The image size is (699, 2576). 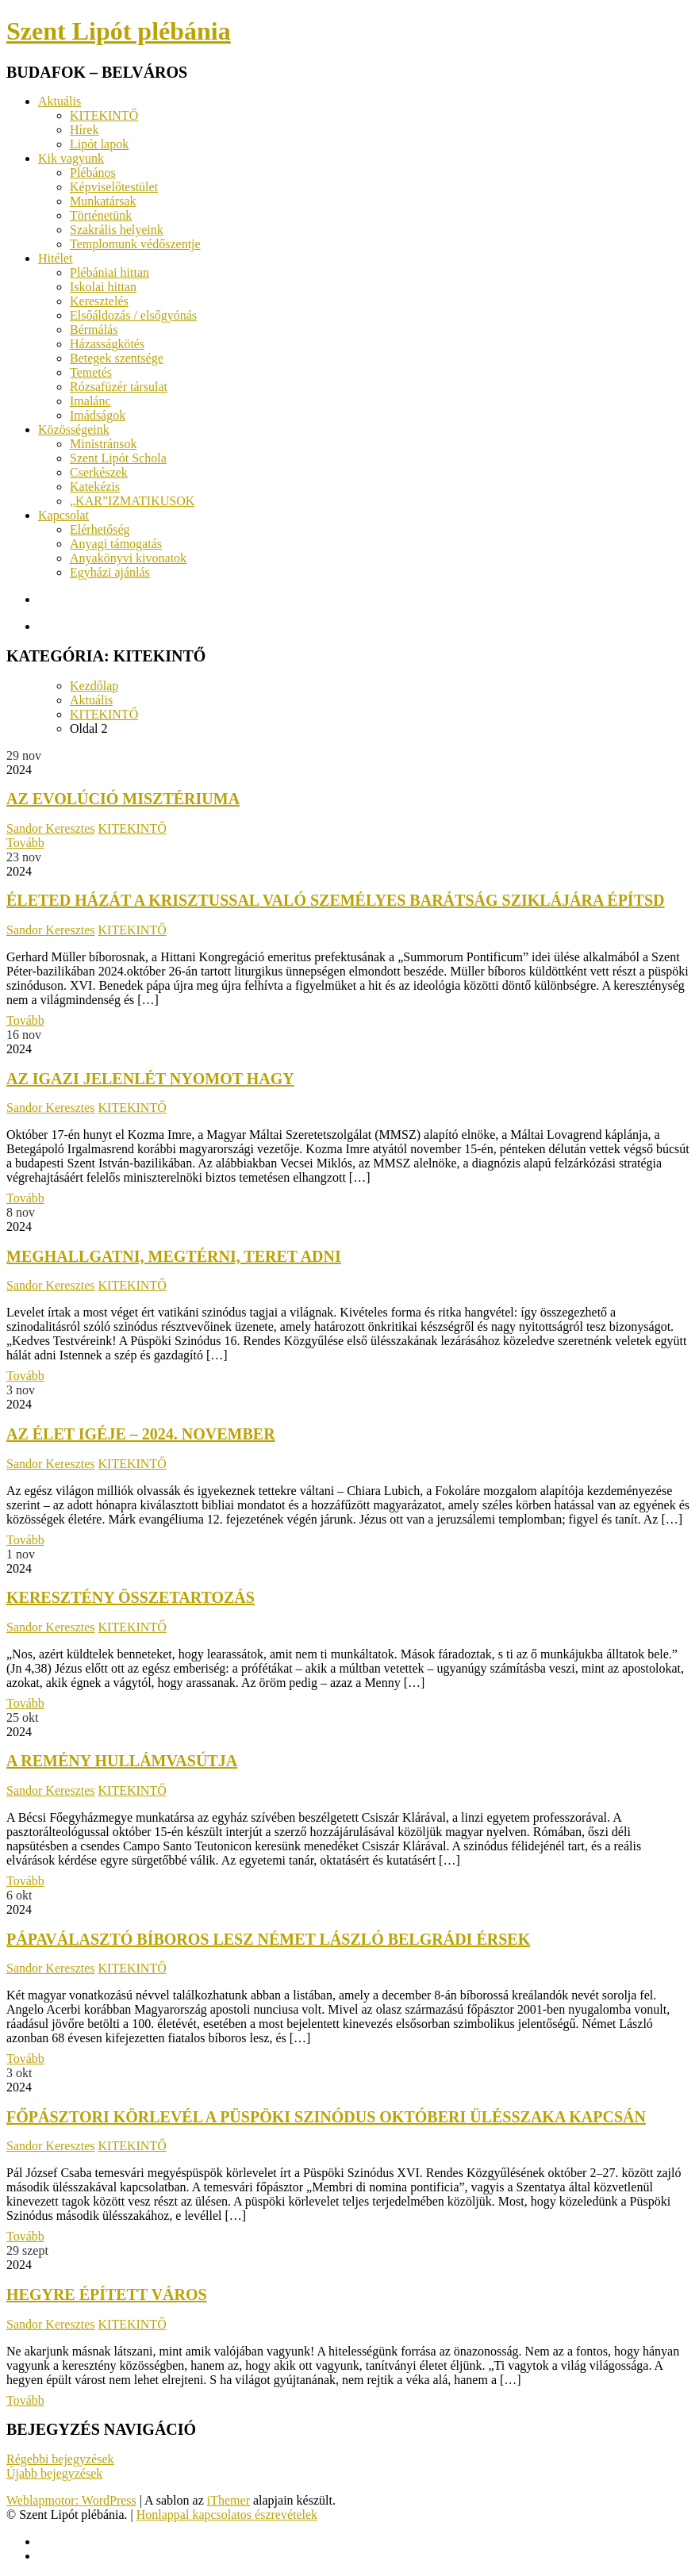 What do you see at coordinates (99, 472) in the screenshot?
I see `Cserkészek` at bounding box center [99, 472].